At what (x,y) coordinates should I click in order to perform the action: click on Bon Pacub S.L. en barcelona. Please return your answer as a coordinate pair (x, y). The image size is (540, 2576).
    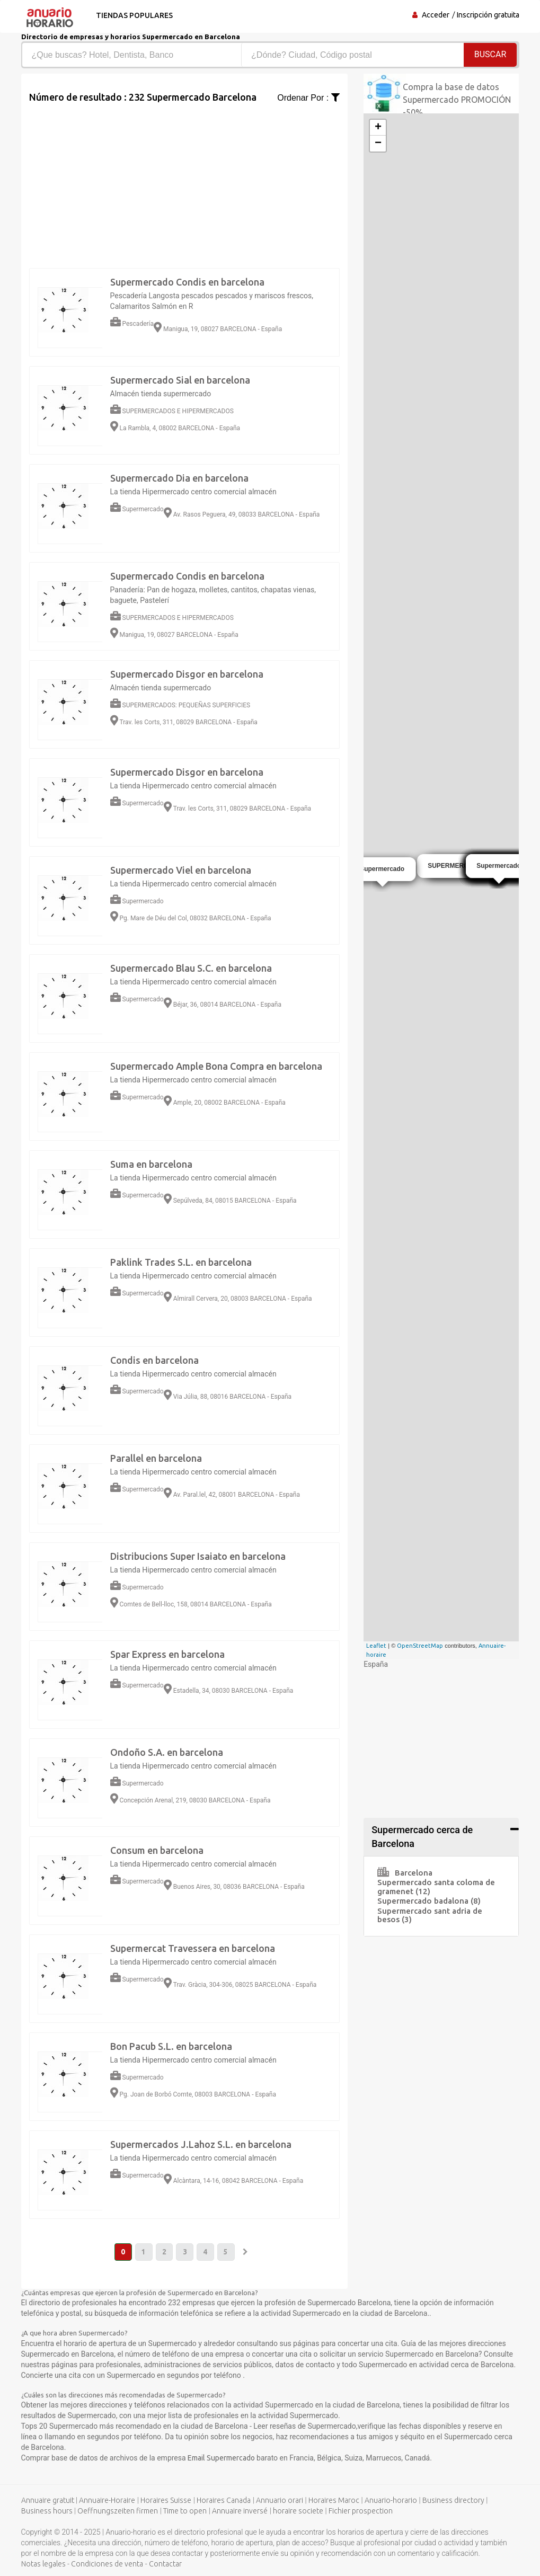
    Looking at the image, I should click on (171, 2046).